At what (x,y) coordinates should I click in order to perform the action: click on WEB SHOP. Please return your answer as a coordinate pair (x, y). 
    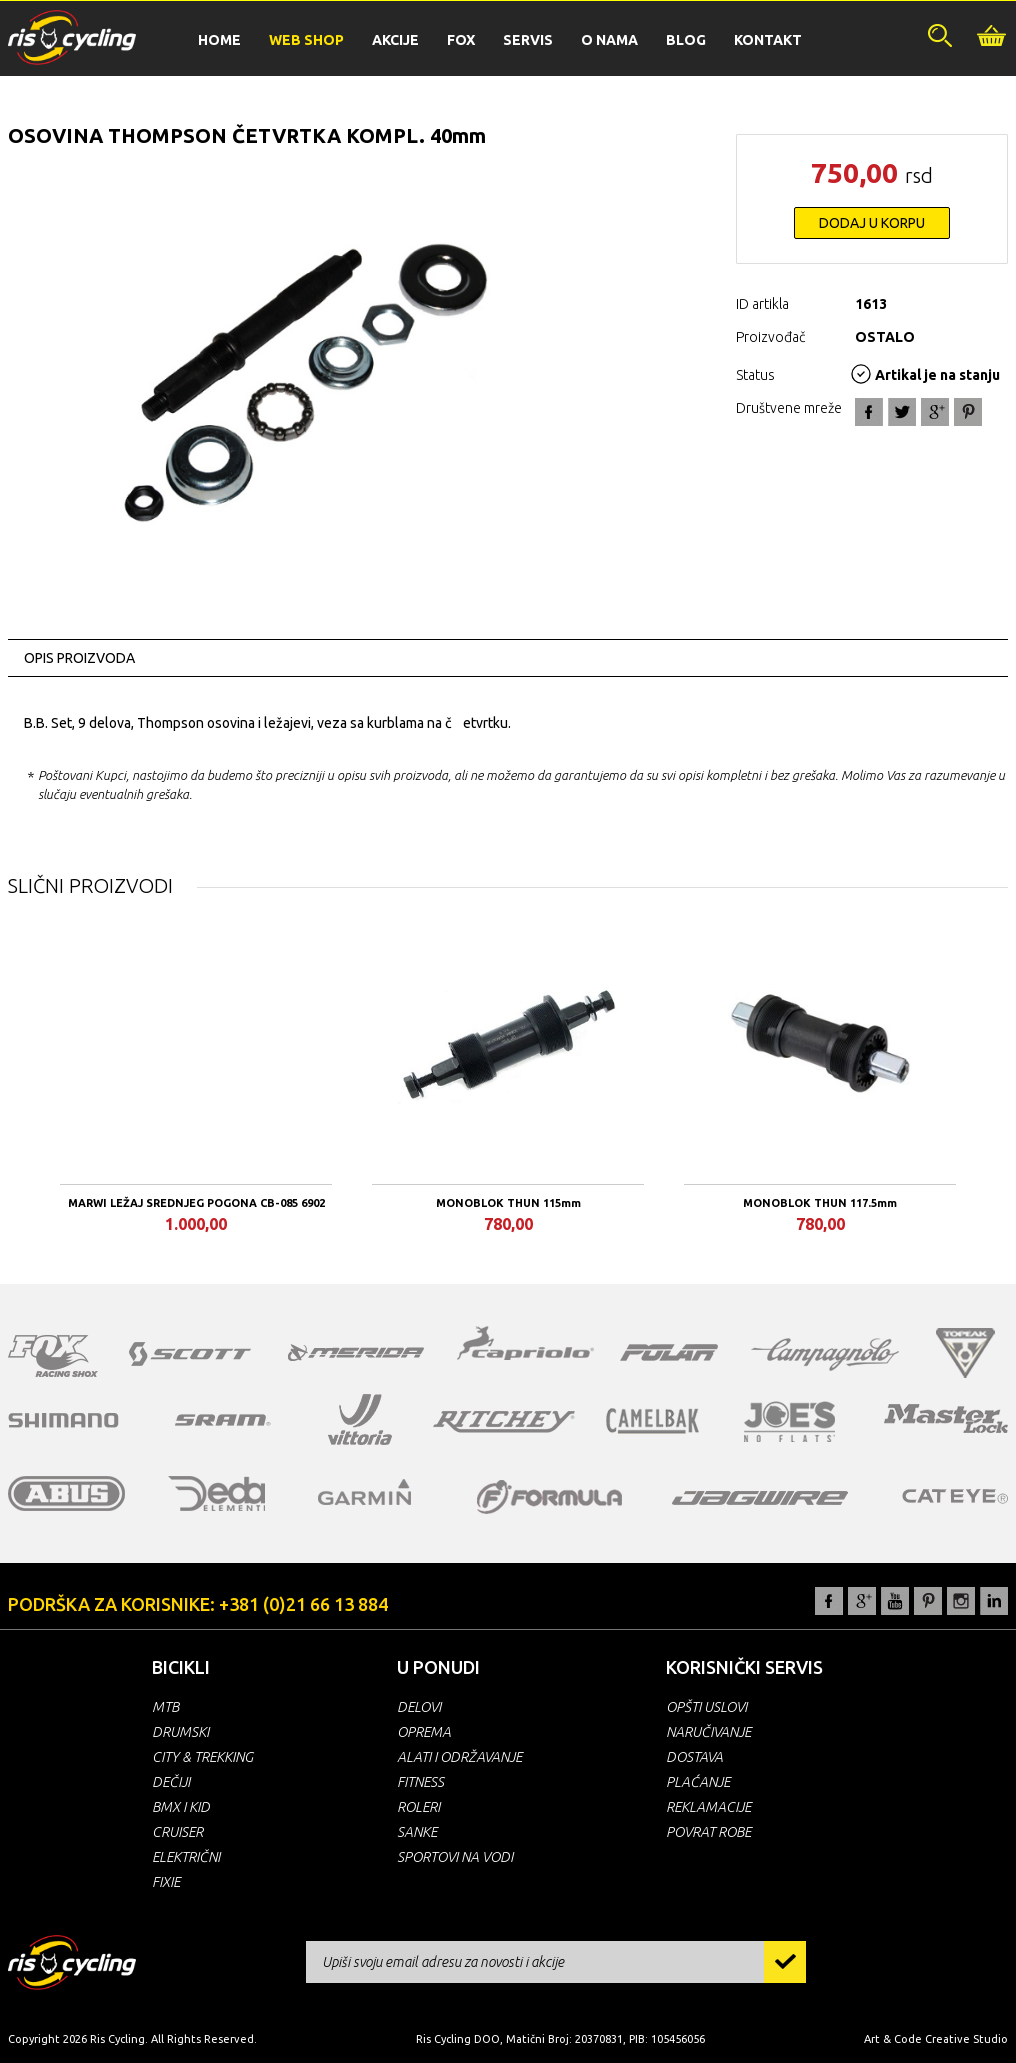
    Looking at the image, I should click on (306, 40).